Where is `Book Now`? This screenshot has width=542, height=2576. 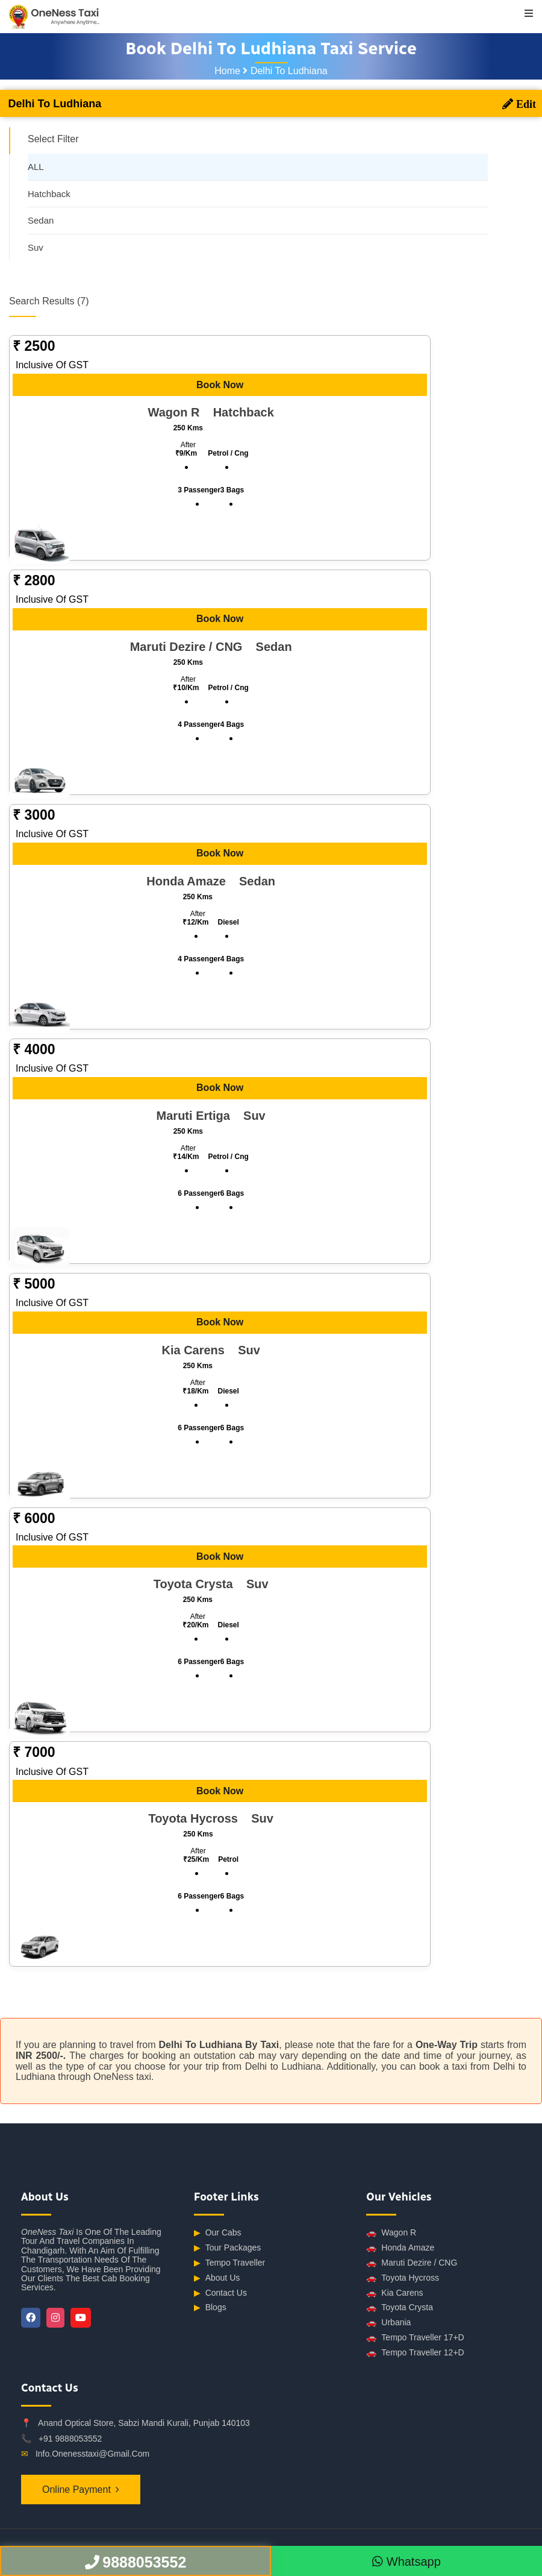 Book Now is located at coordinates (219, 385).